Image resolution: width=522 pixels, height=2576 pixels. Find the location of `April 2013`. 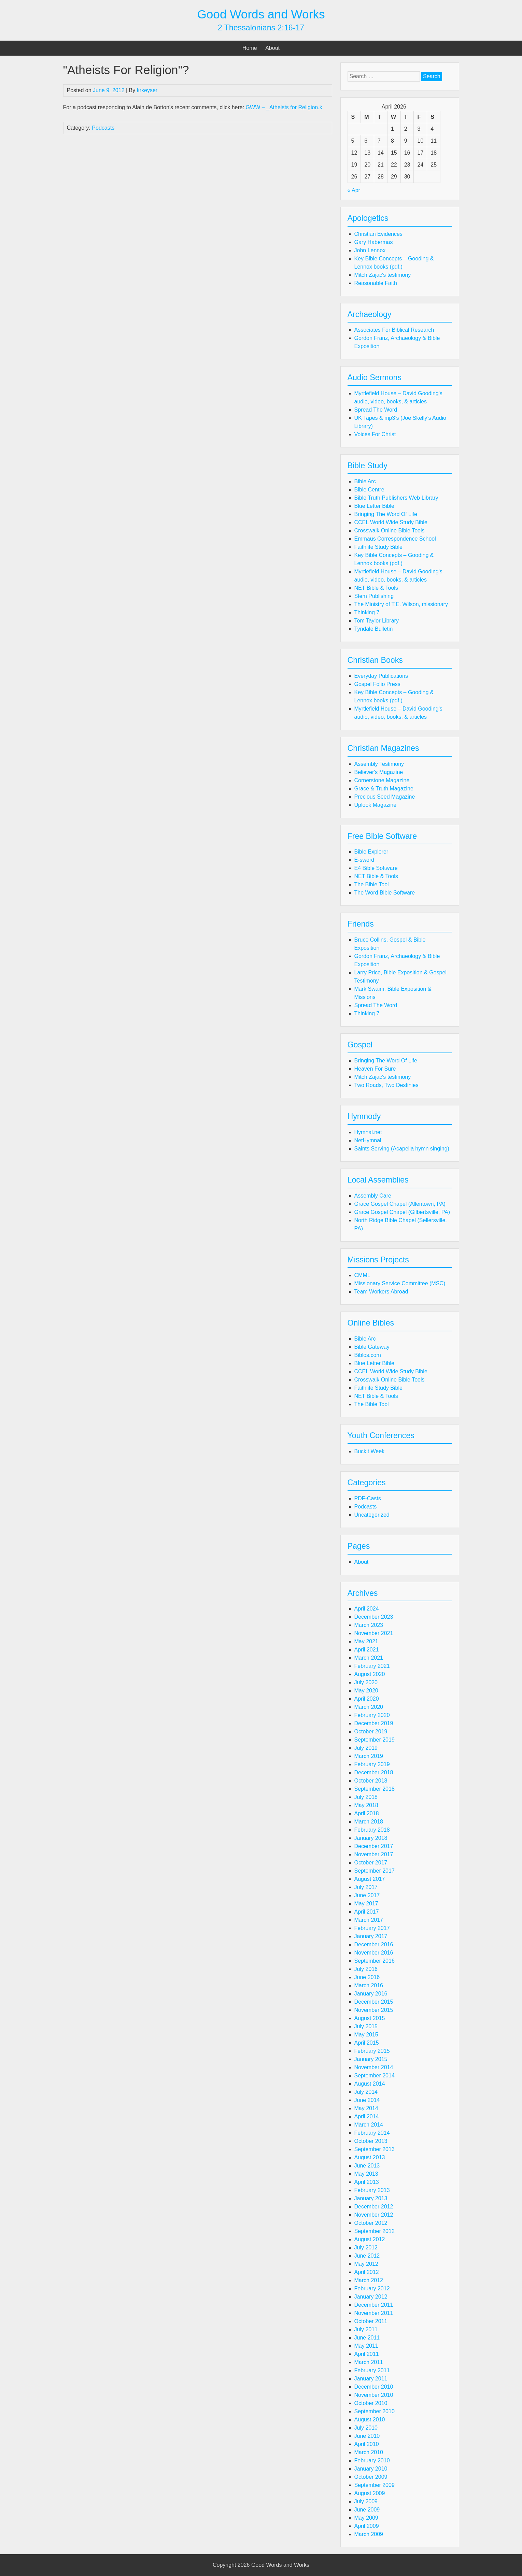

April 2013 is located at coordinates (366, 2182).